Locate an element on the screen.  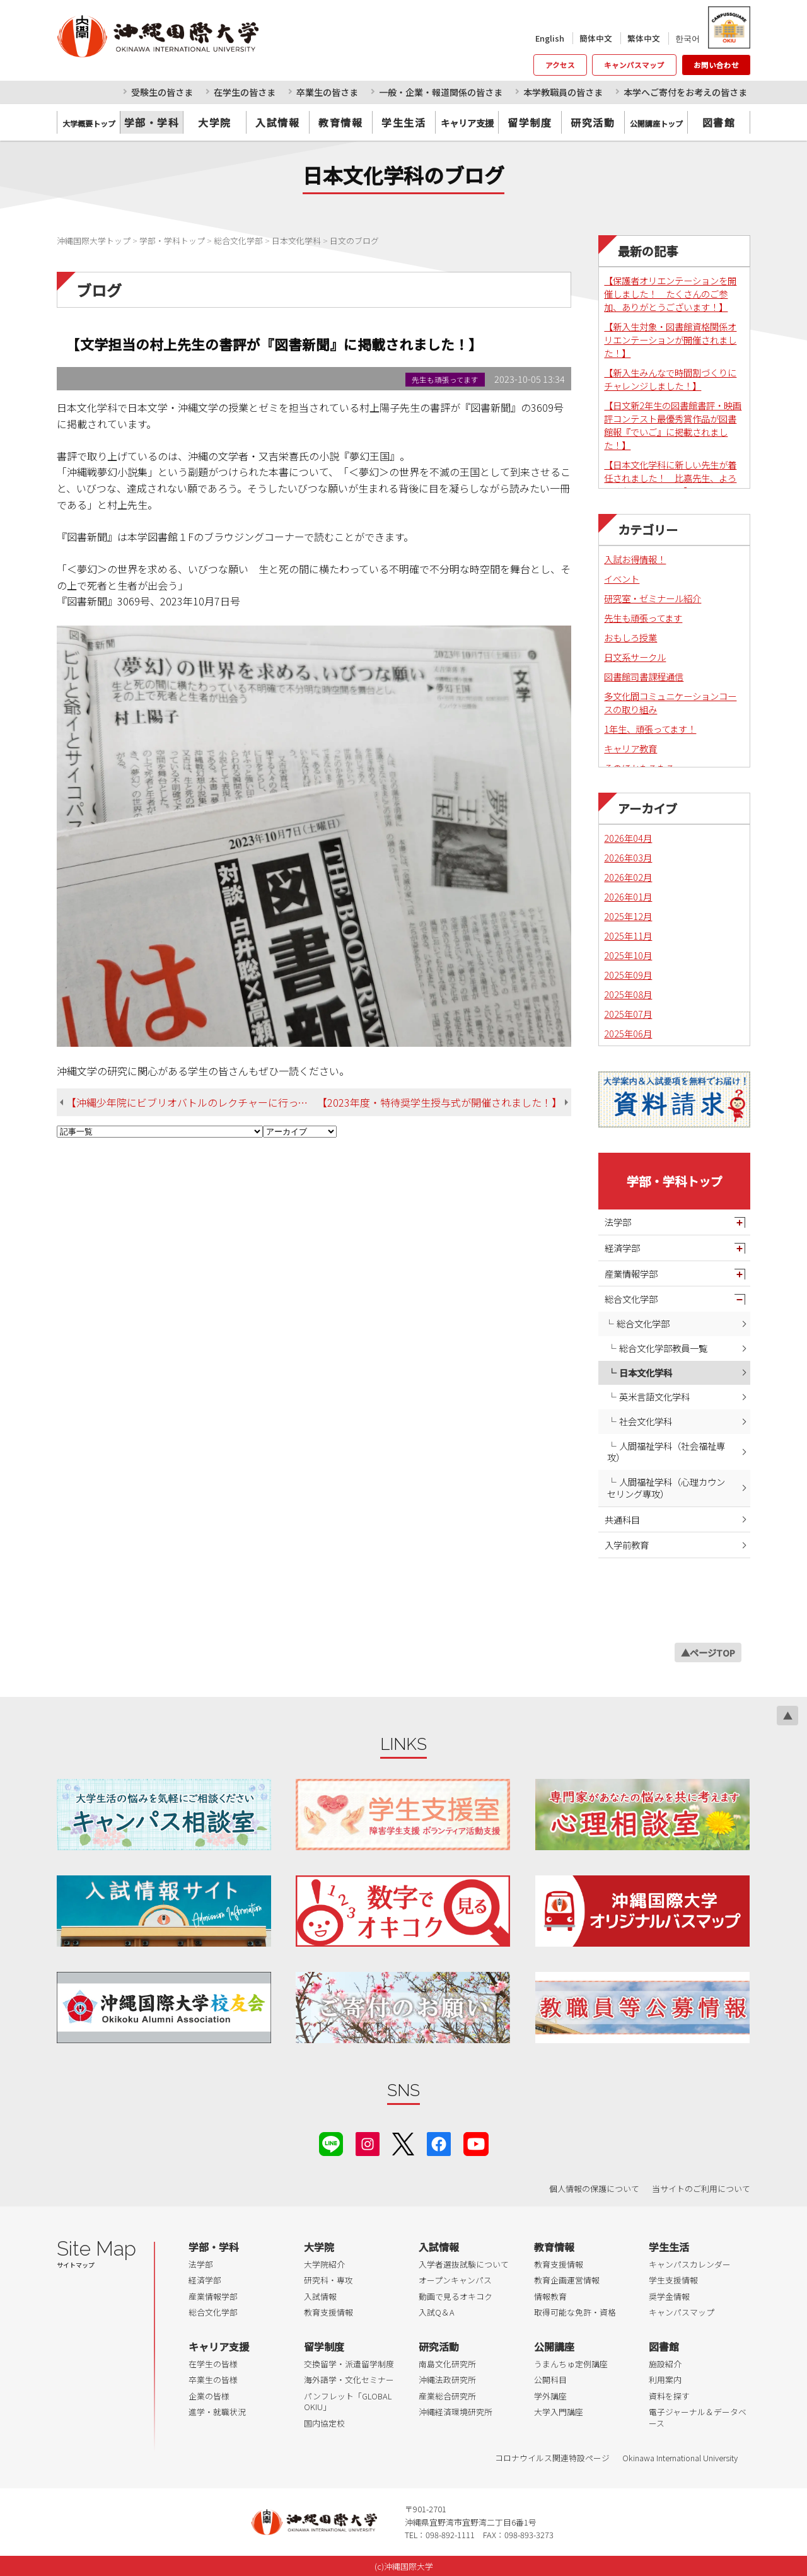
人間福祉学科（社会福祉専攻） is located at coordinates (666, 1451).